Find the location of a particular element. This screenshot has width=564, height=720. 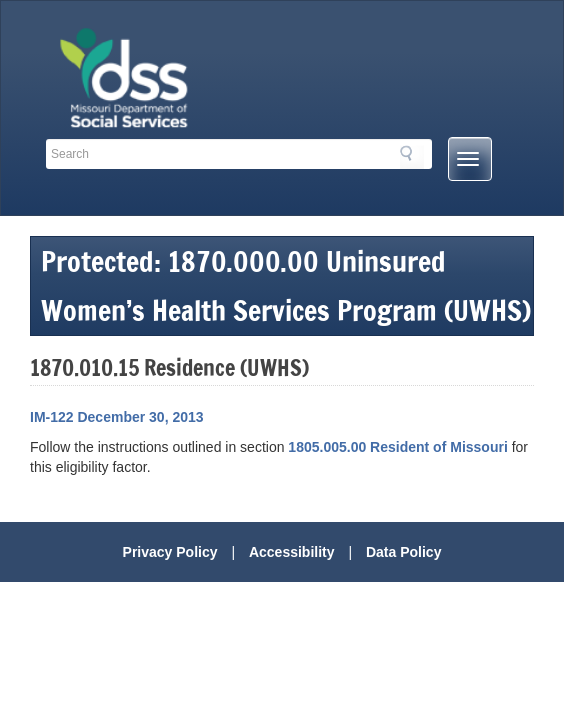

Search is located at coordinates (412, 157).